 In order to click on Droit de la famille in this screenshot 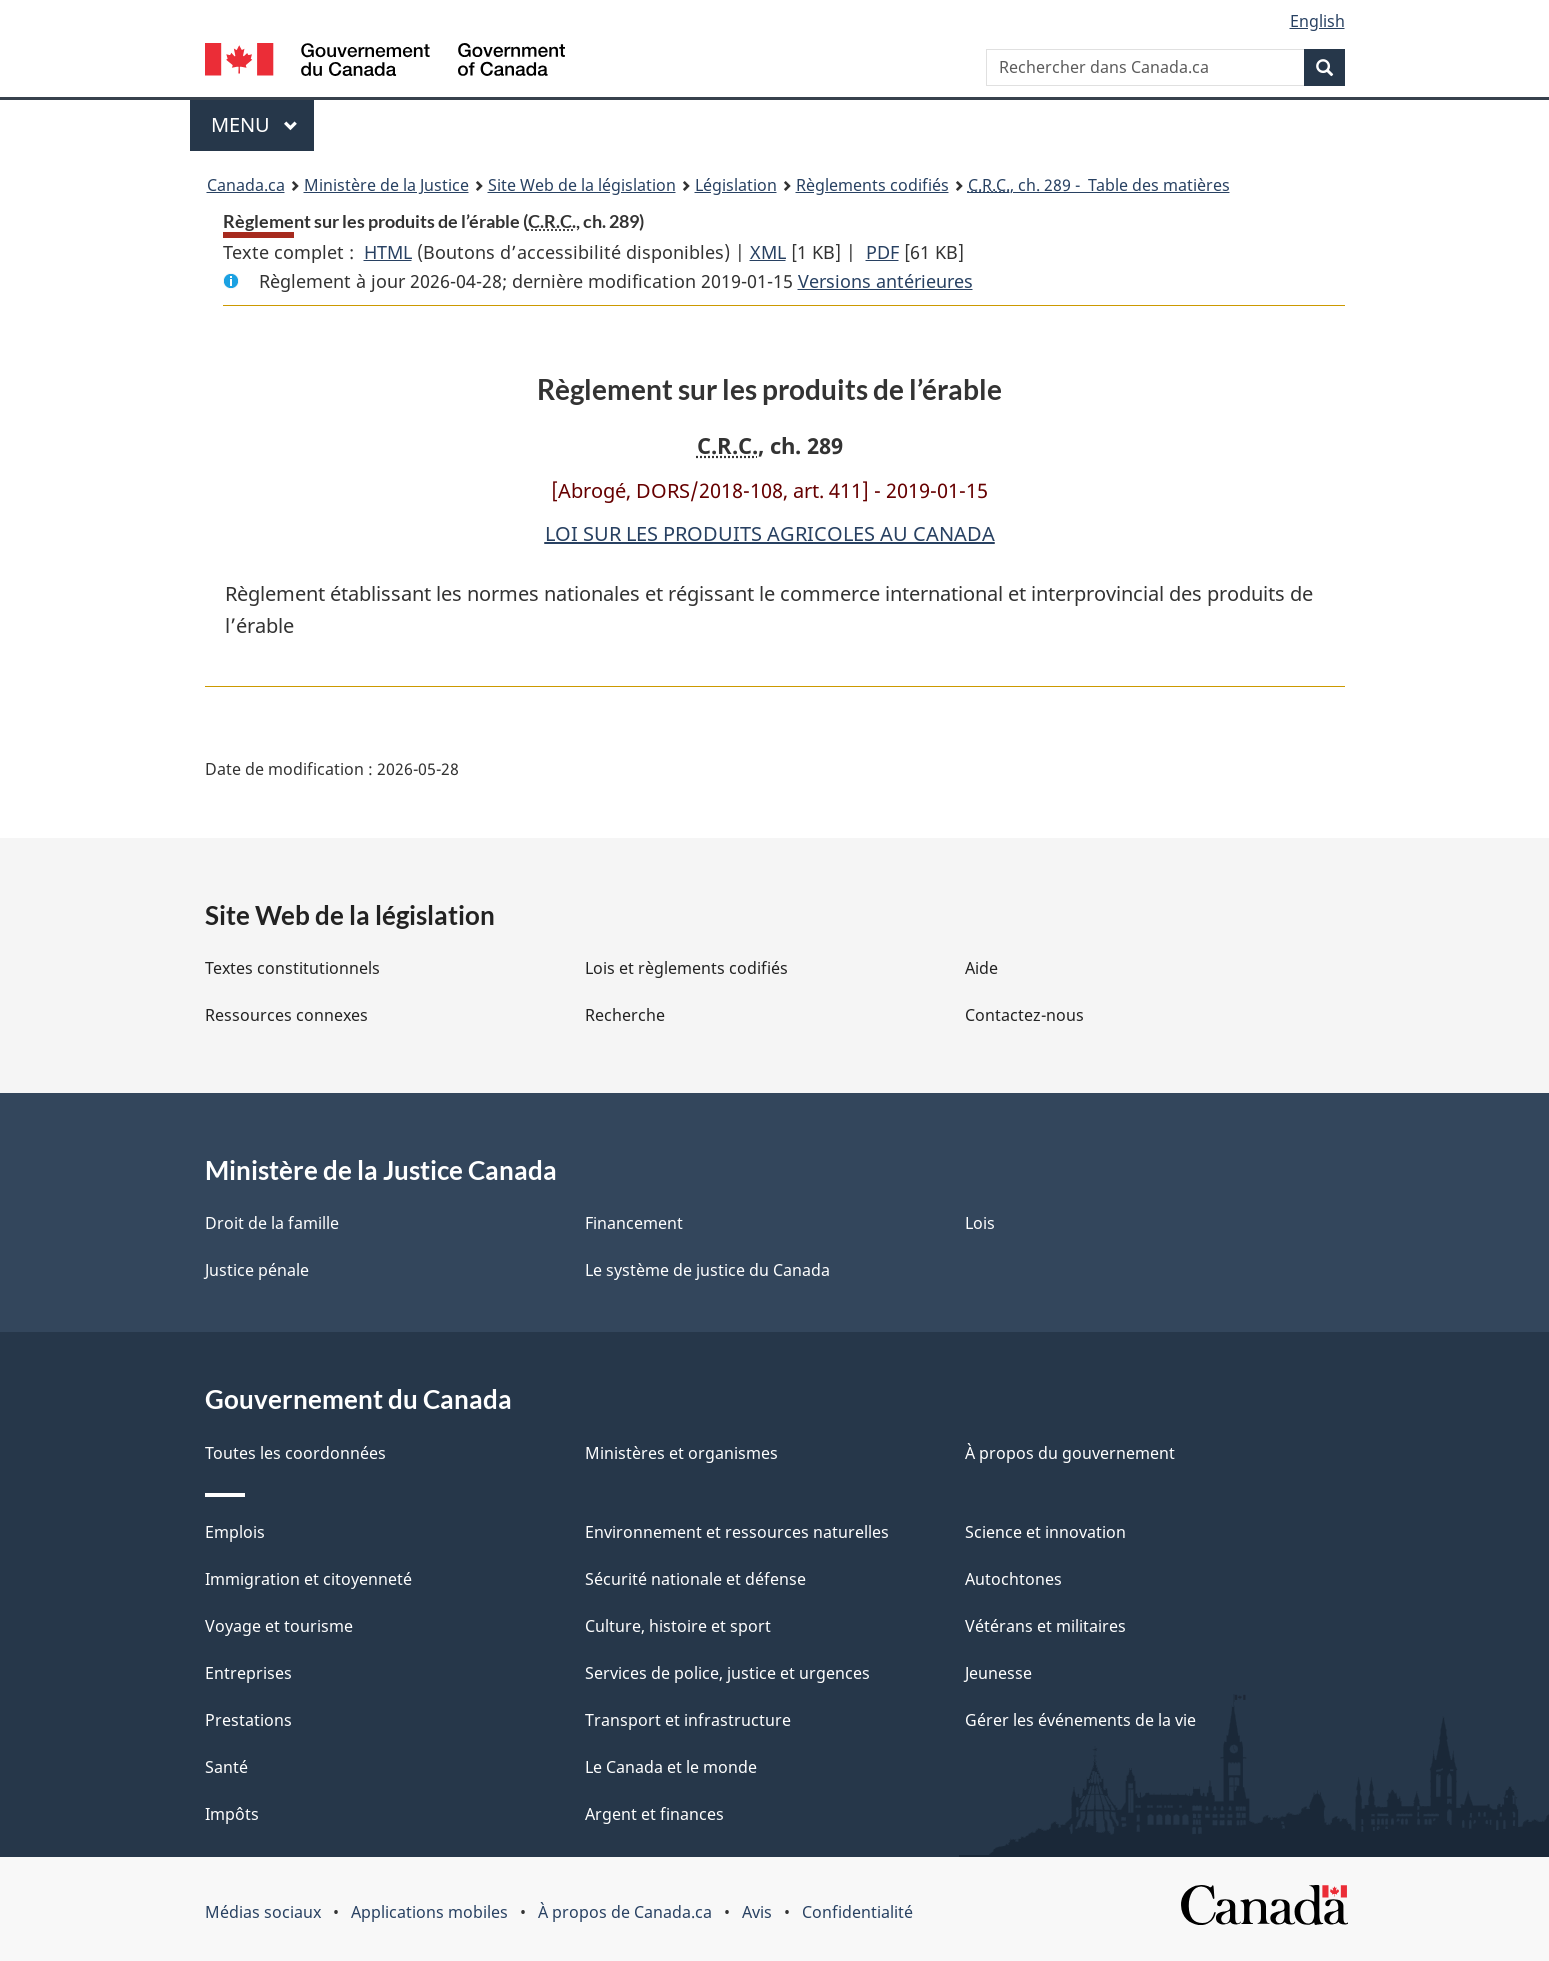, I will do `click(272, 1223)`.